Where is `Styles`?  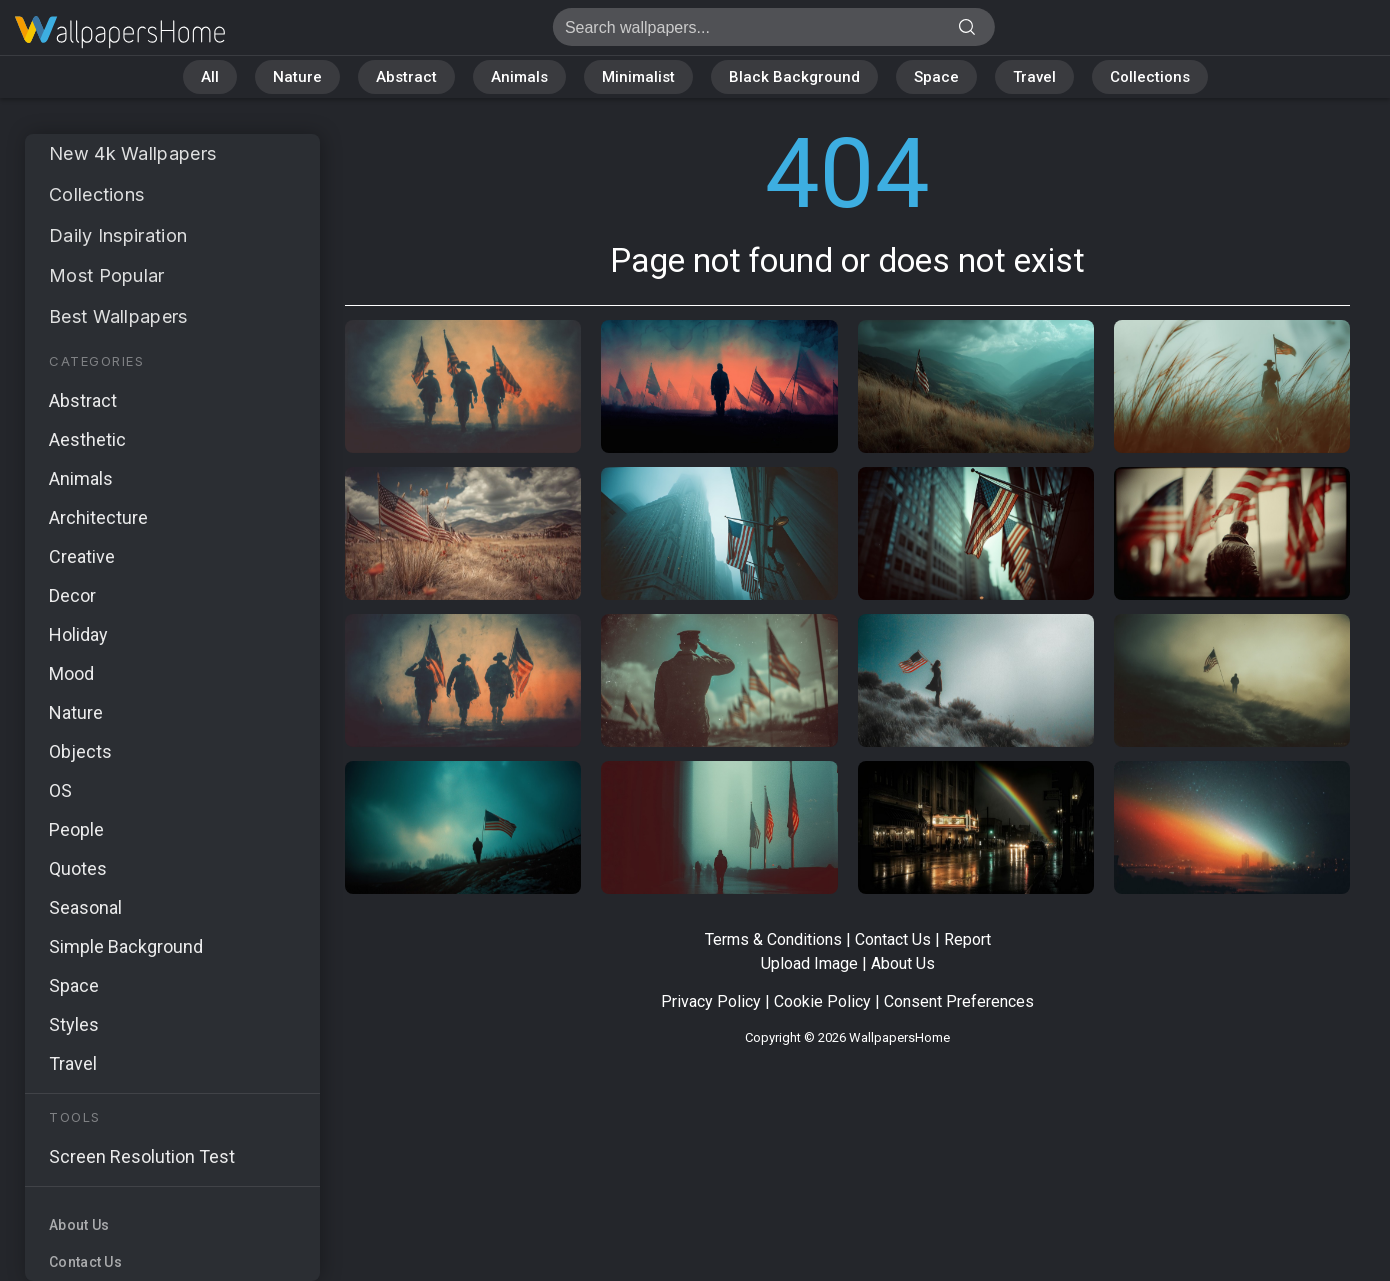
Styles is located at coordinates (74, 1024).